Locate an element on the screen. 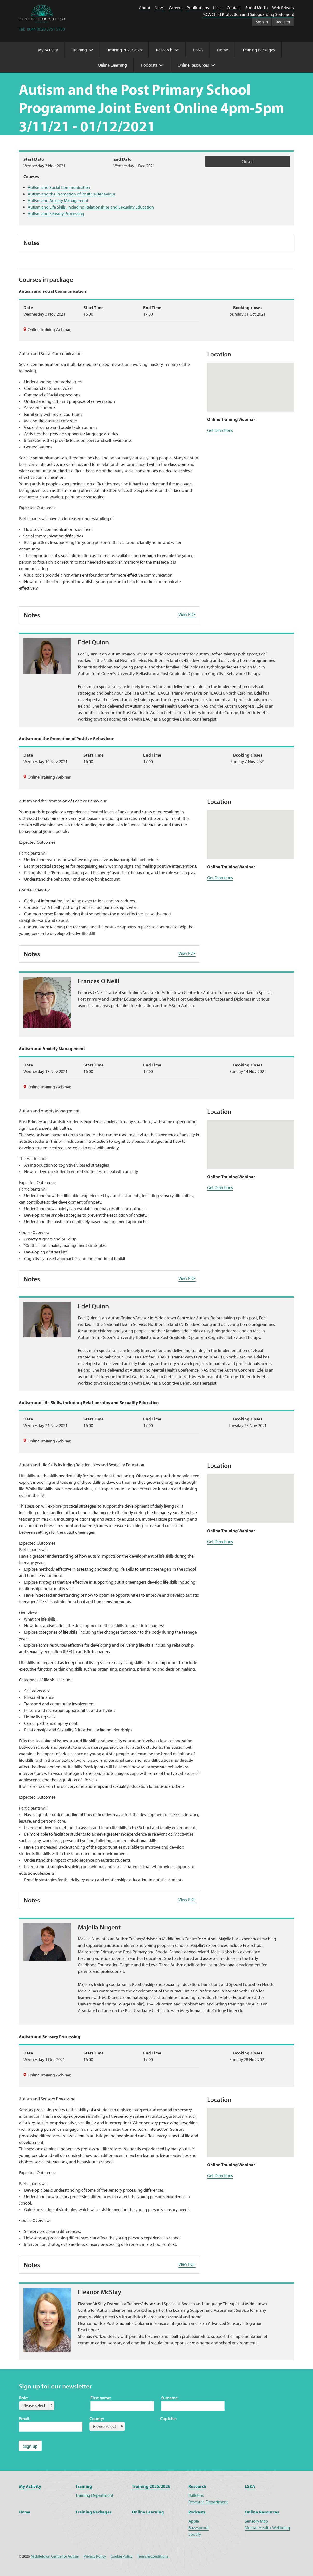 Image resolution: width=313 pixels, height=2576 pixels. Get Directions is located at coordinates (220, 430).